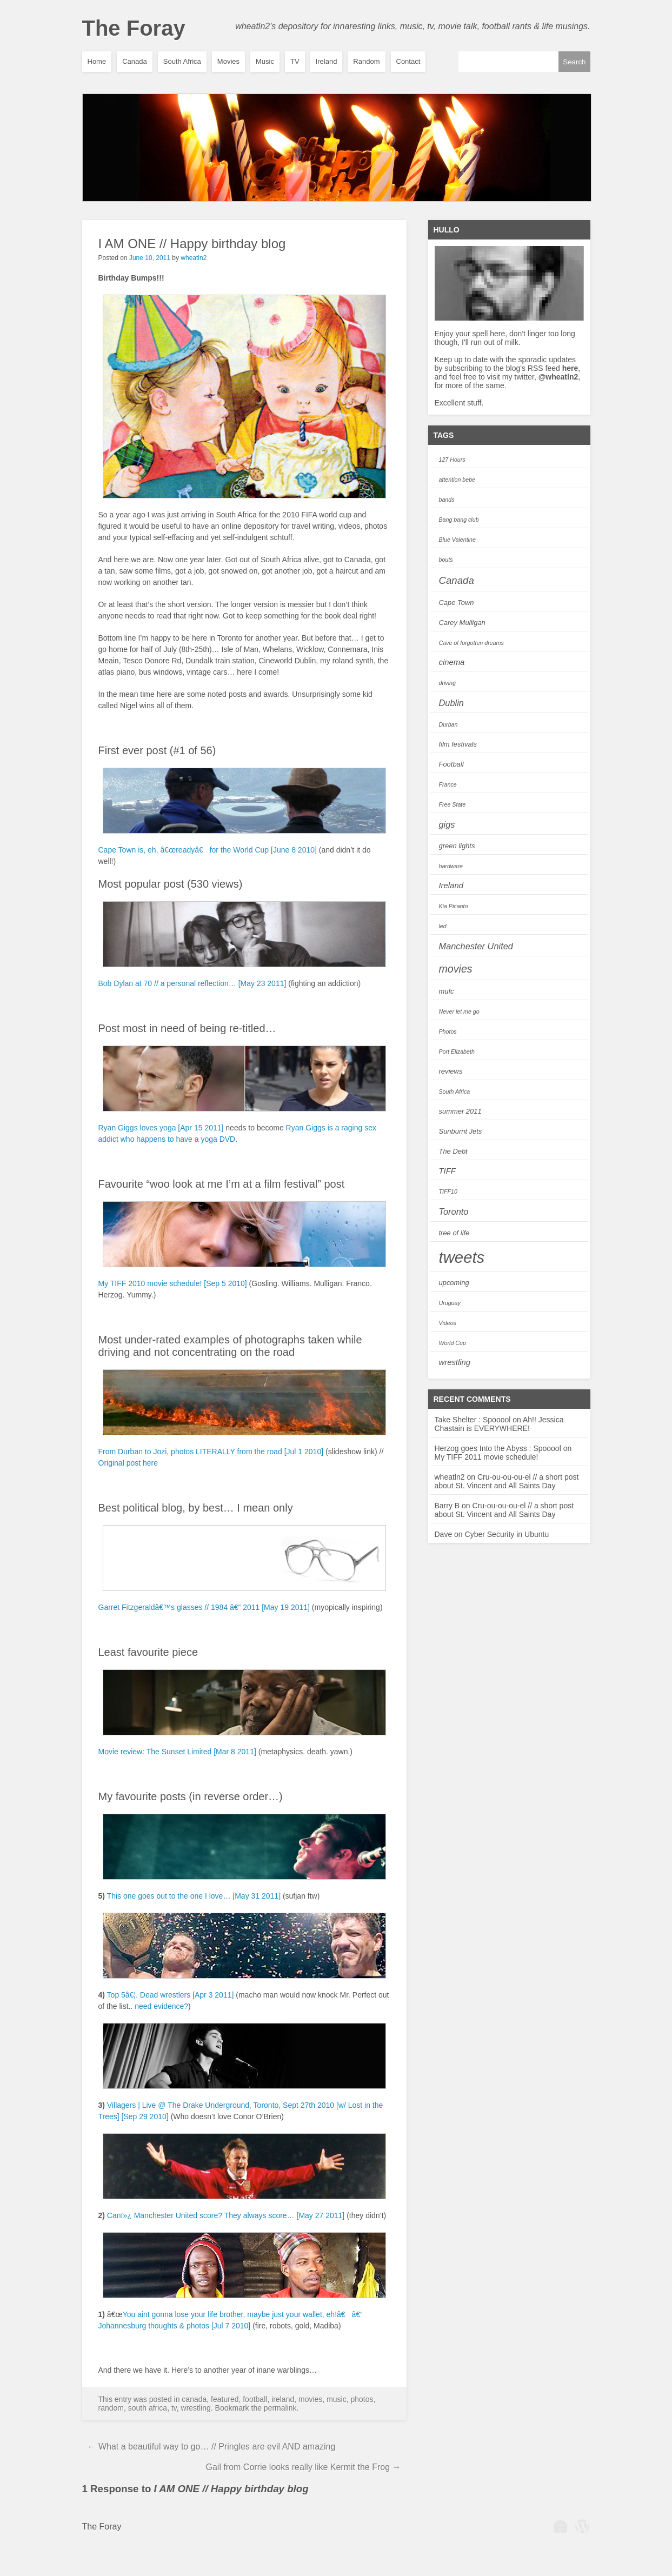  I want to click on mufc [mufc (3 items)], so click(446, 991).